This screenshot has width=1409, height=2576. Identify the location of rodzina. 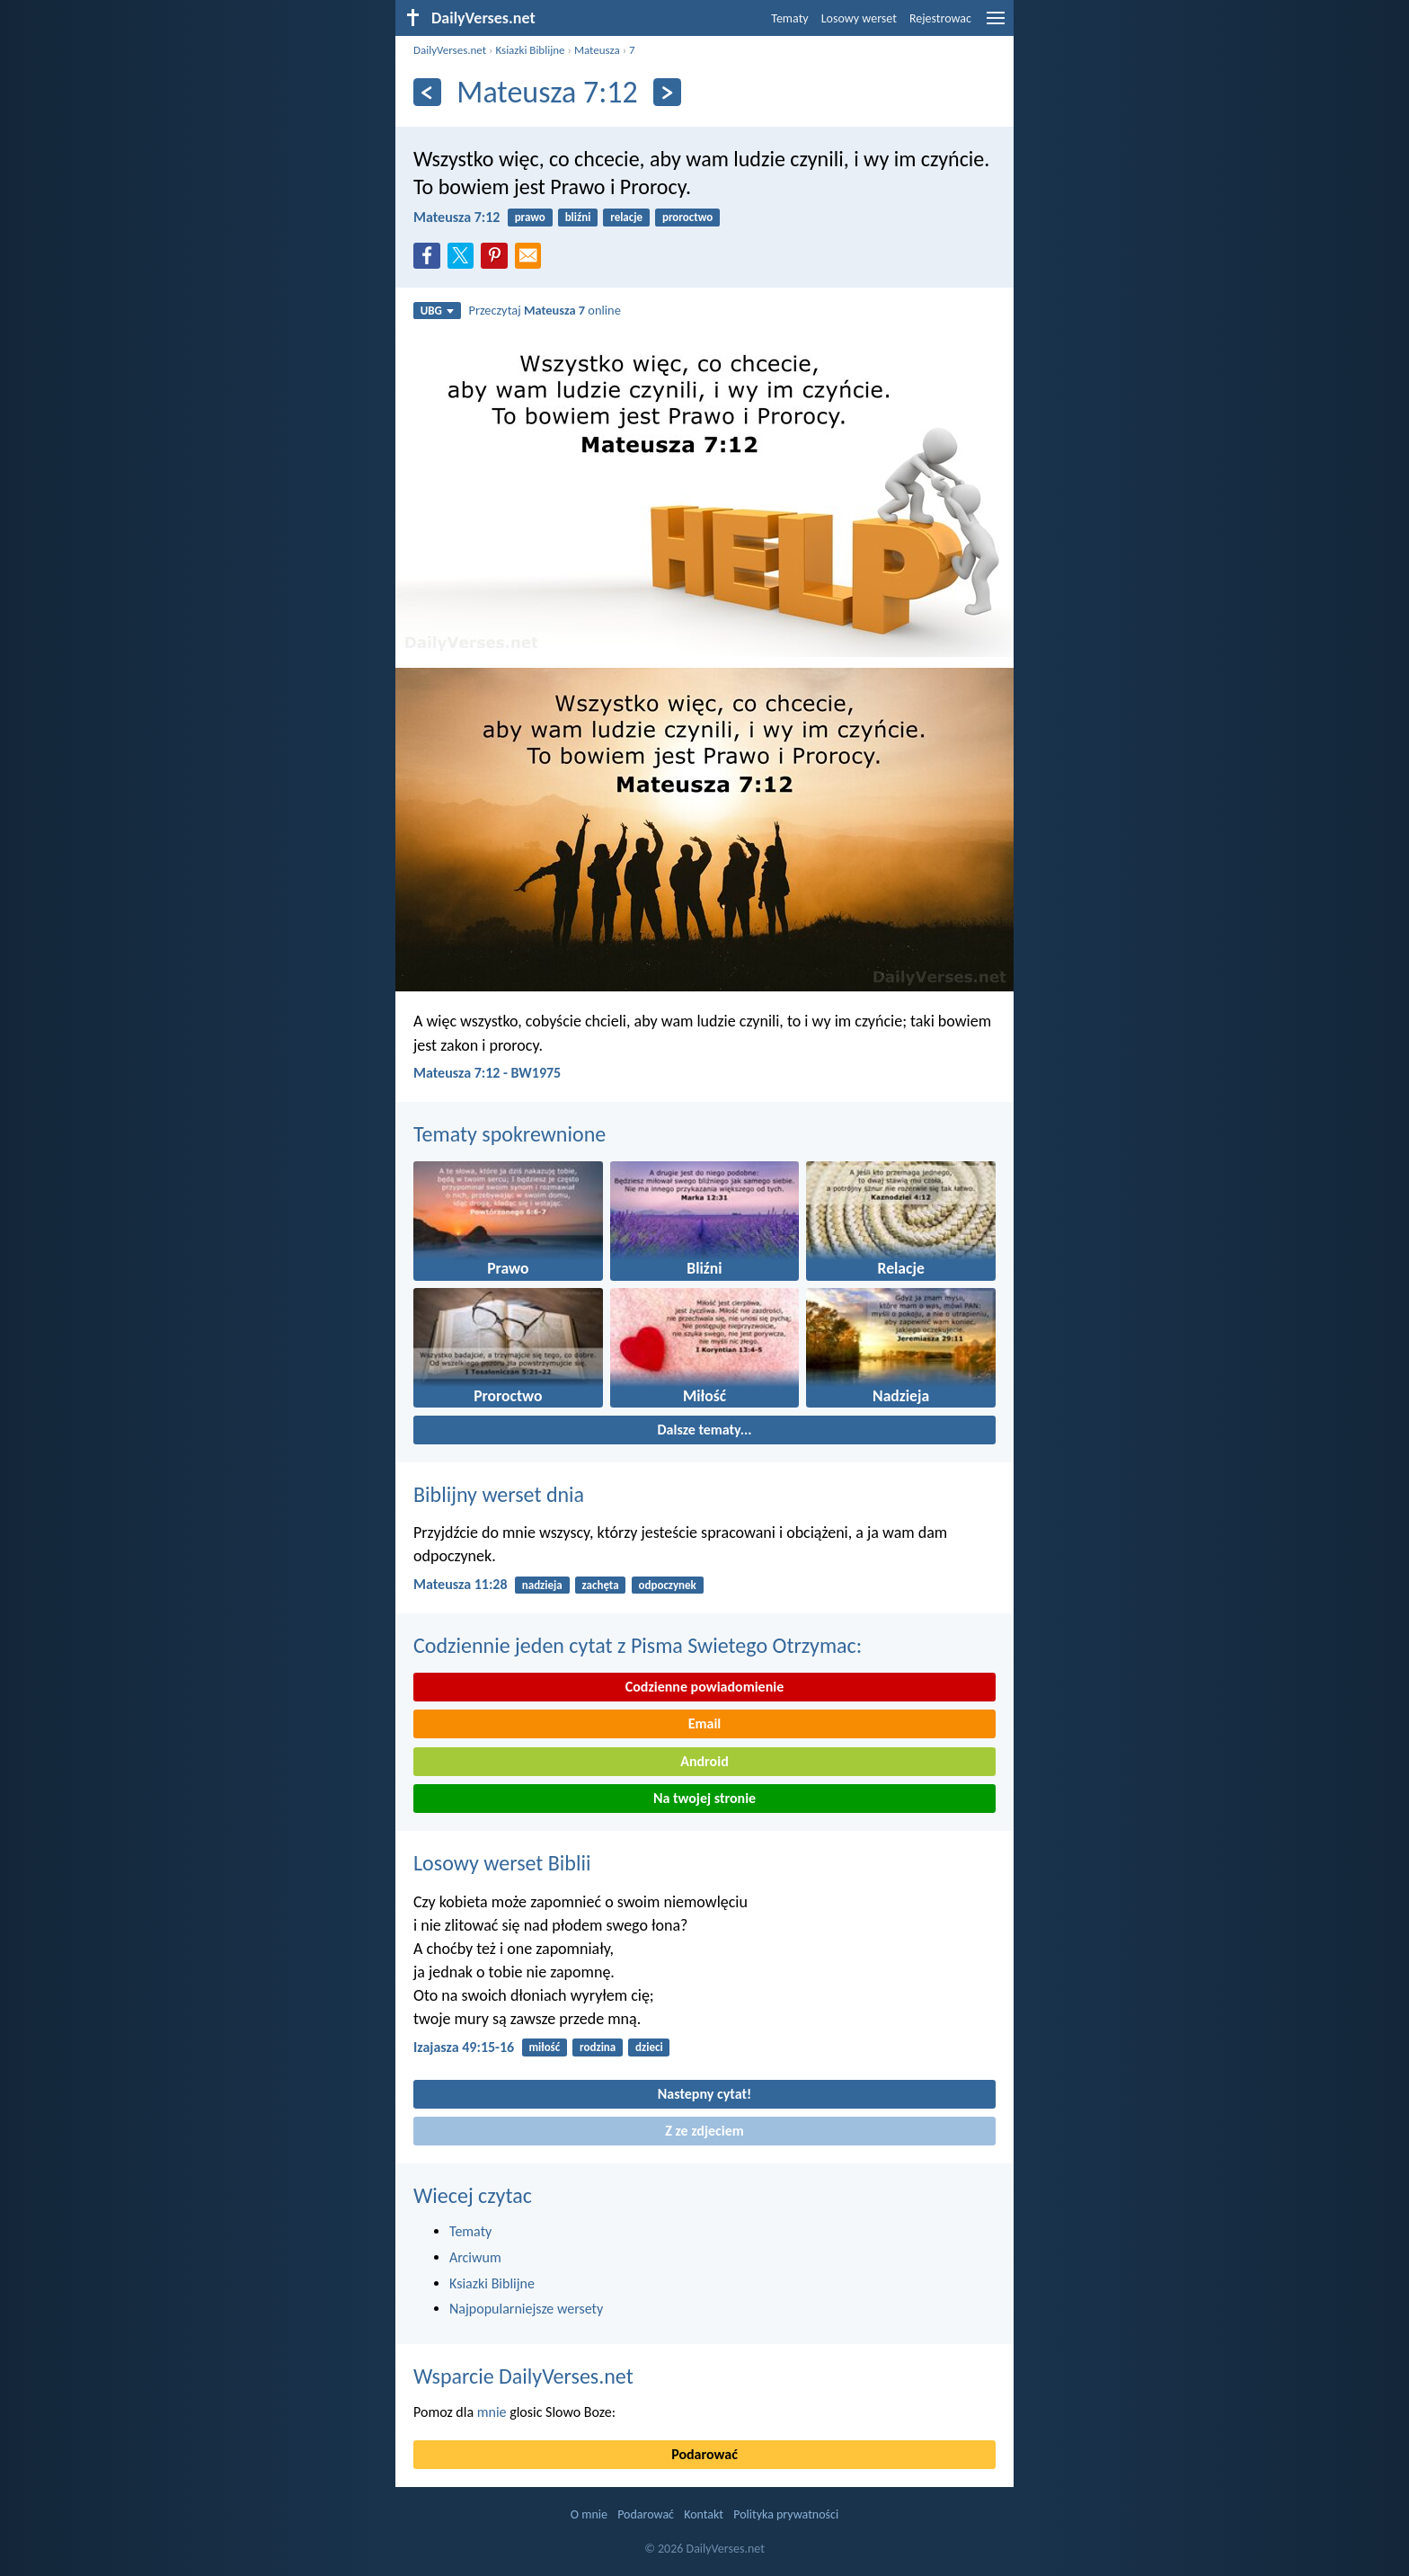
(598, 2047).